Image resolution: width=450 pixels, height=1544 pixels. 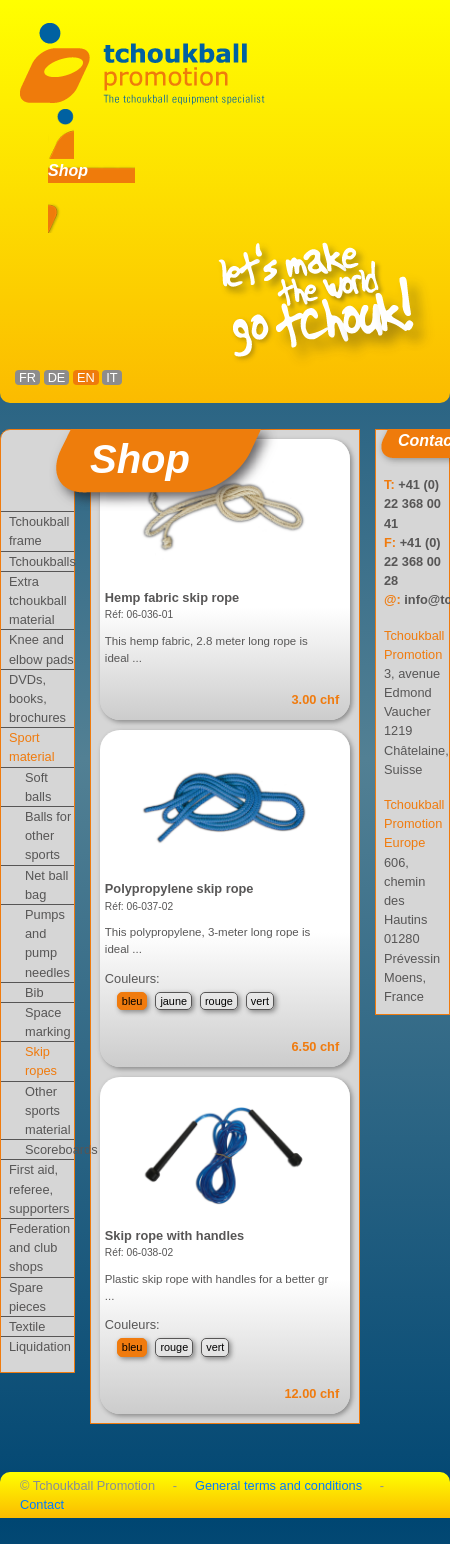 I want to click on Federation and club shops, so click(x=39, y=1247).